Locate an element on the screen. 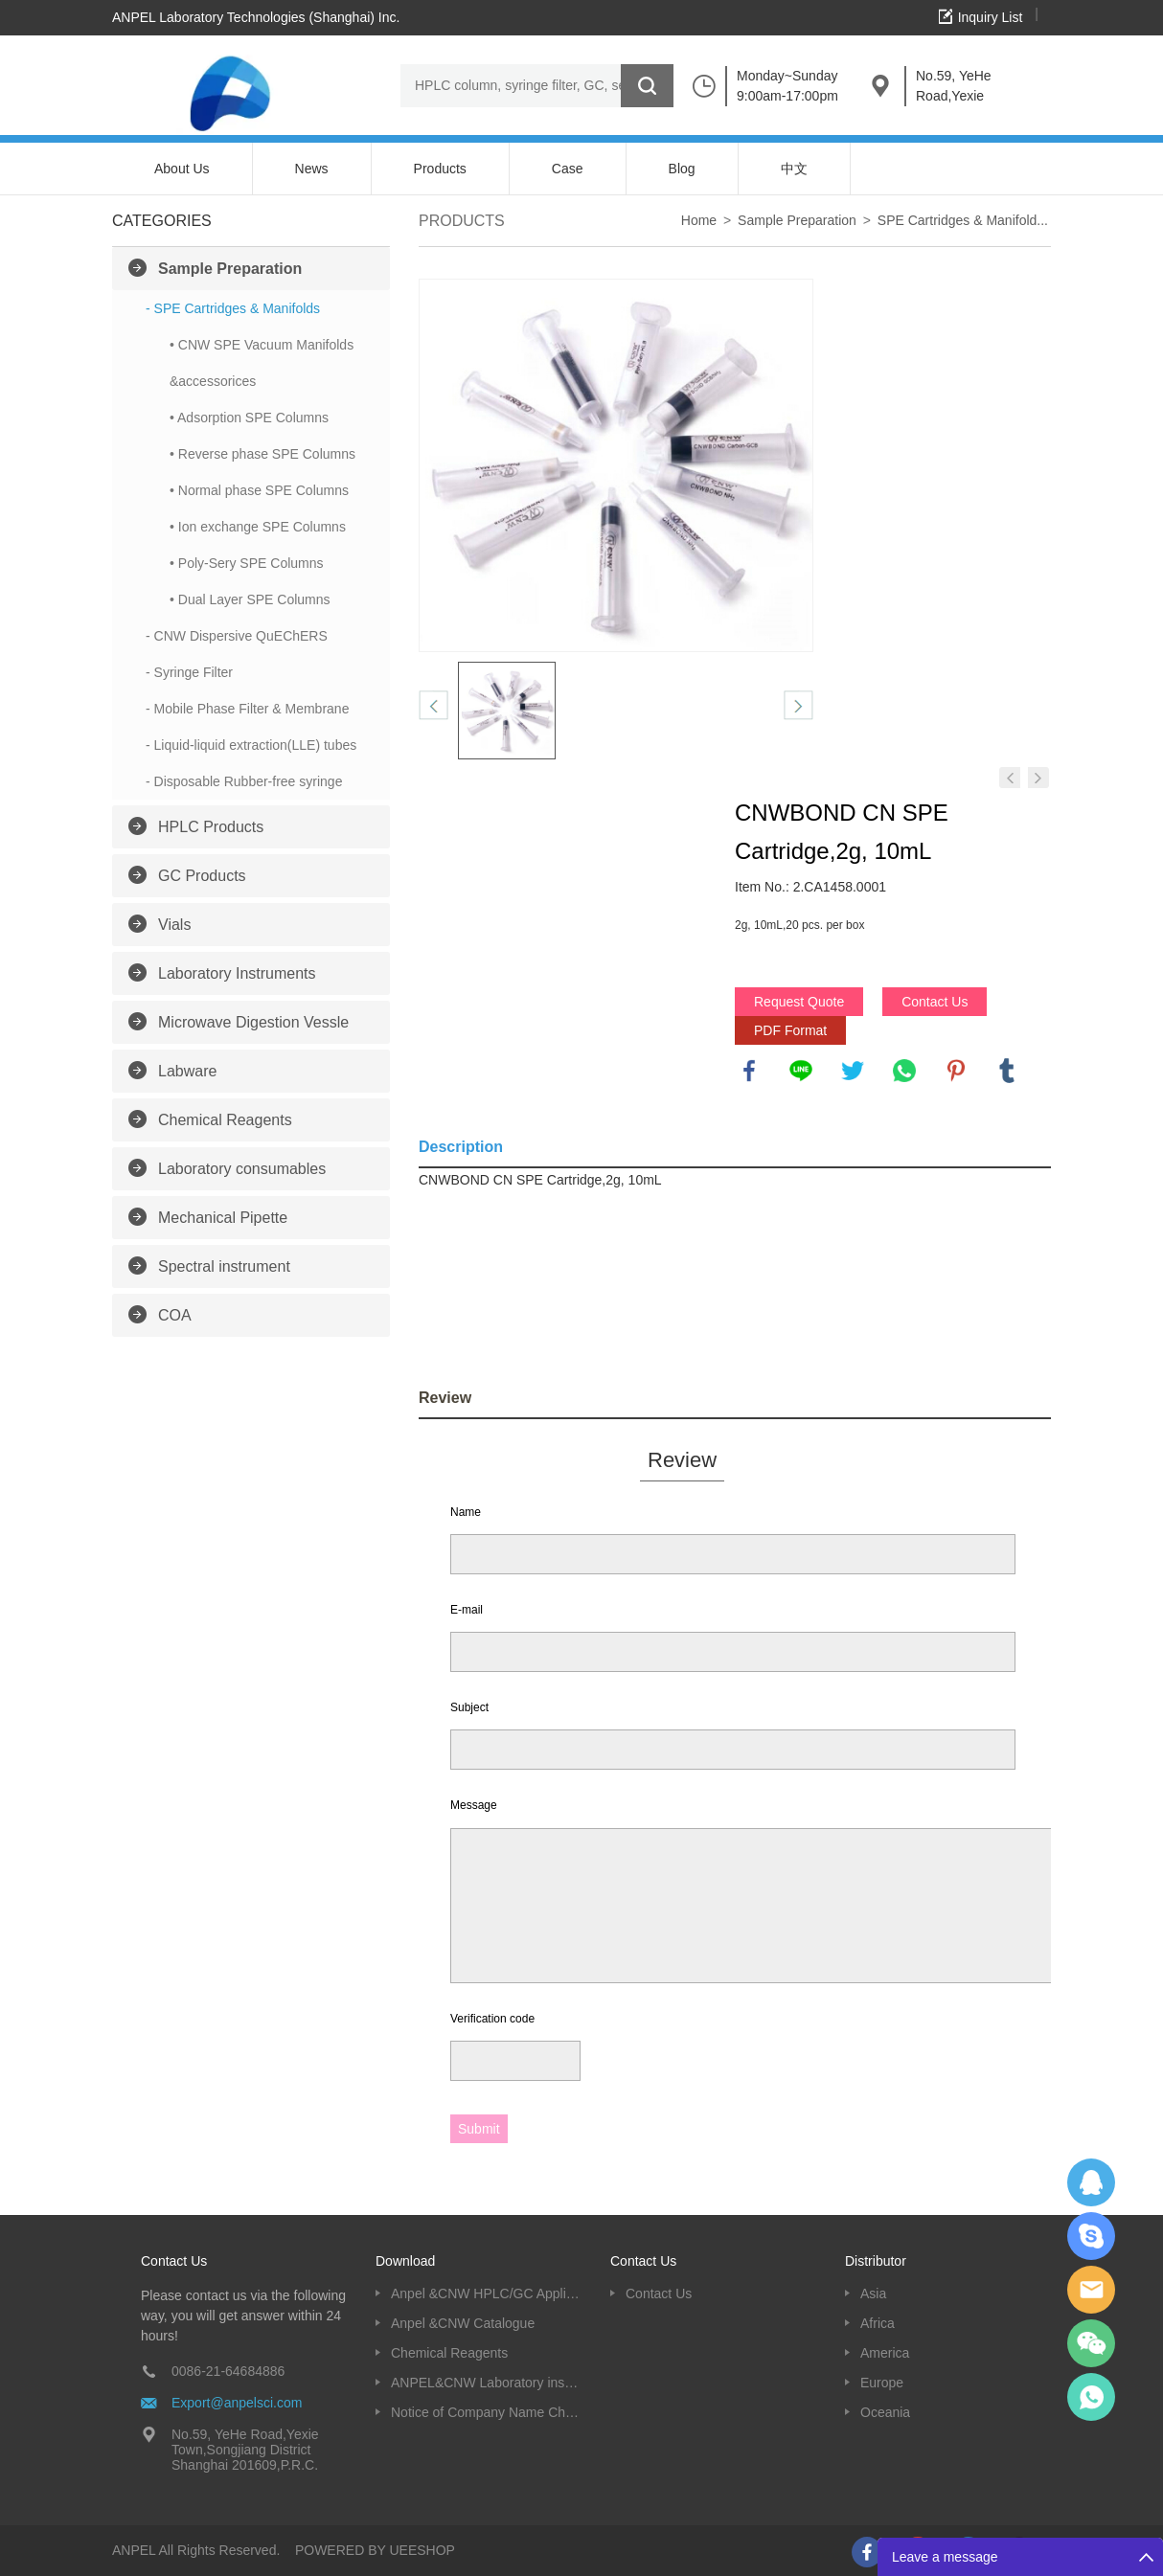 The height and width of the screenshot is (2576, 1163). - CNW Dispersive QuEChERS is located at coordinates (237, 636).